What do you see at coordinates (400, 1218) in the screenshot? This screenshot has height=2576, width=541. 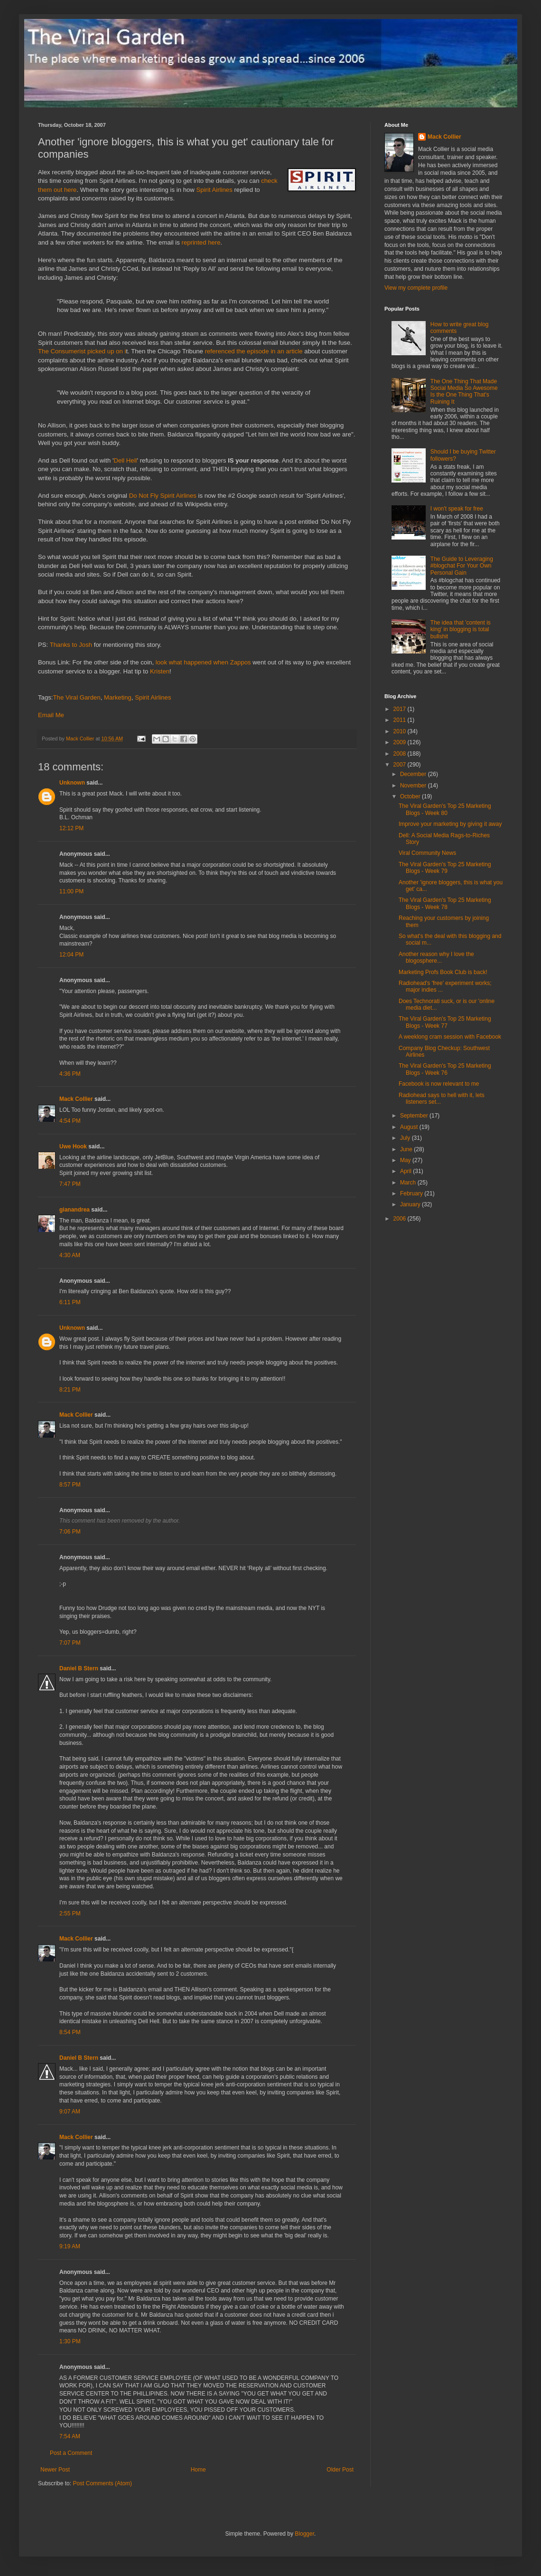 I see `2006` at bounding box center [400, 1218].